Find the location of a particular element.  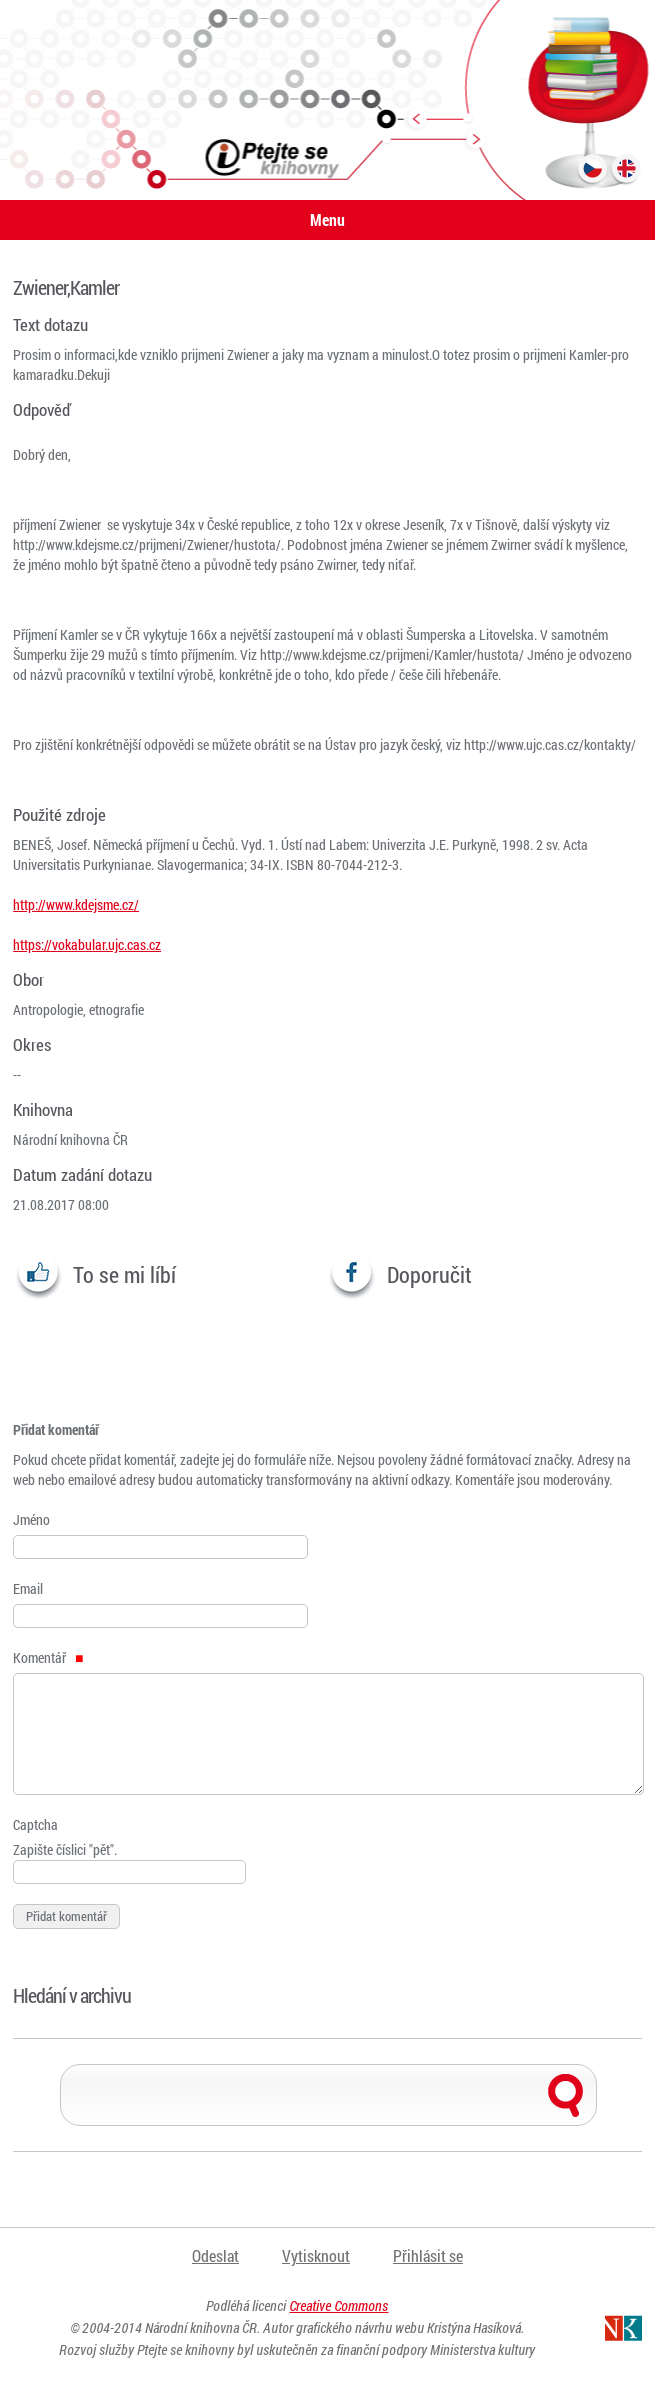

Jméno is located at coordinates (31, 1519).